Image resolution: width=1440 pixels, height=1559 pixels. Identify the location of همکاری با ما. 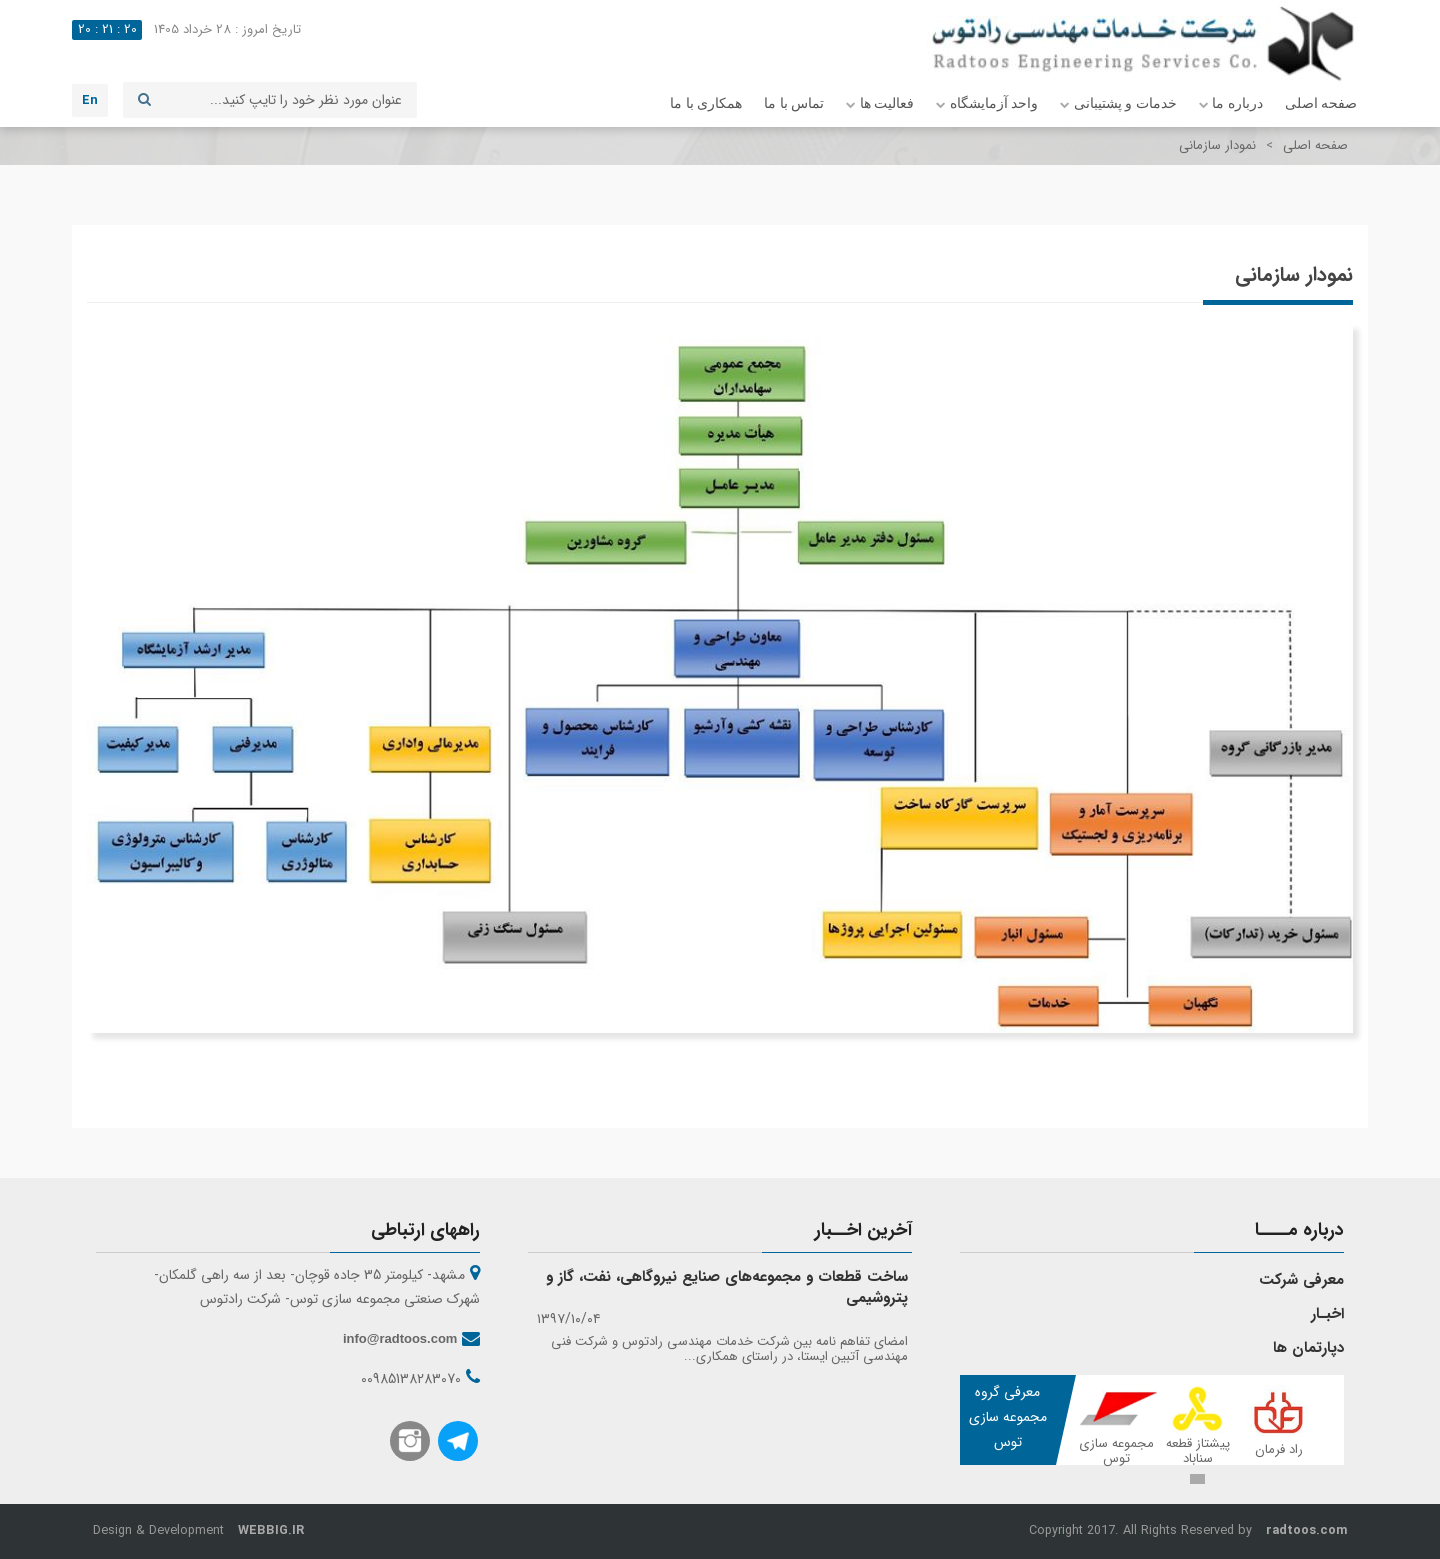
(706, 103).